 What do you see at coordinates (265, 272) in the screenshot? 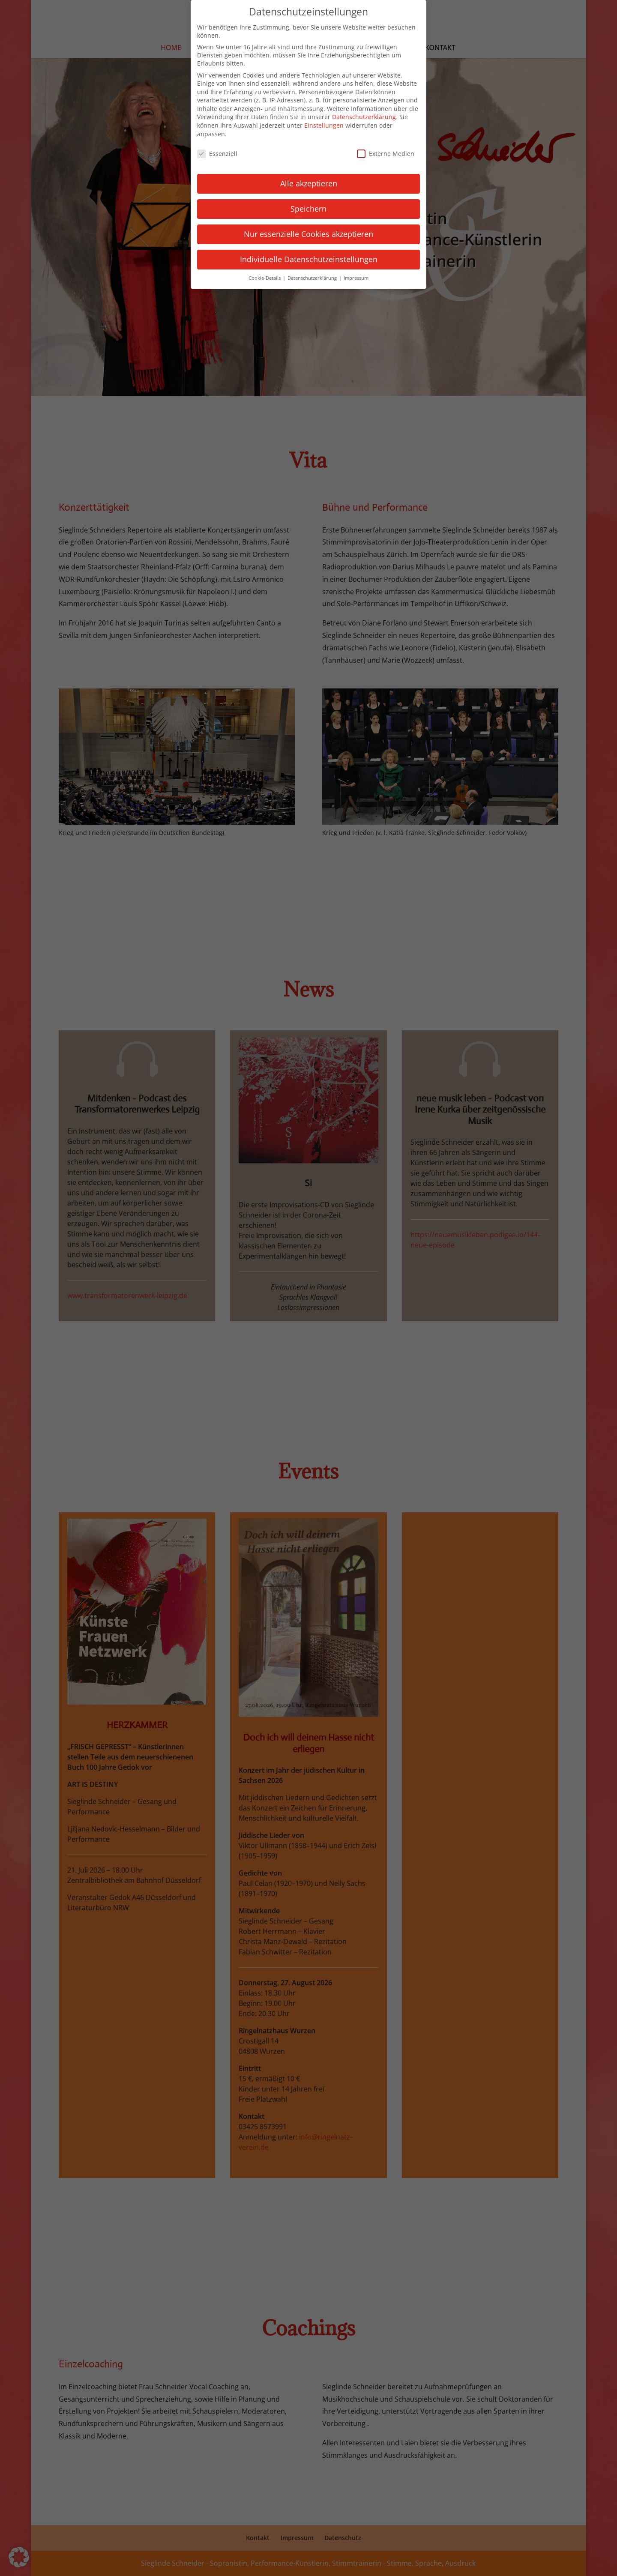
I see `Cookie-Details [button]` at bounding box center [265, 272].